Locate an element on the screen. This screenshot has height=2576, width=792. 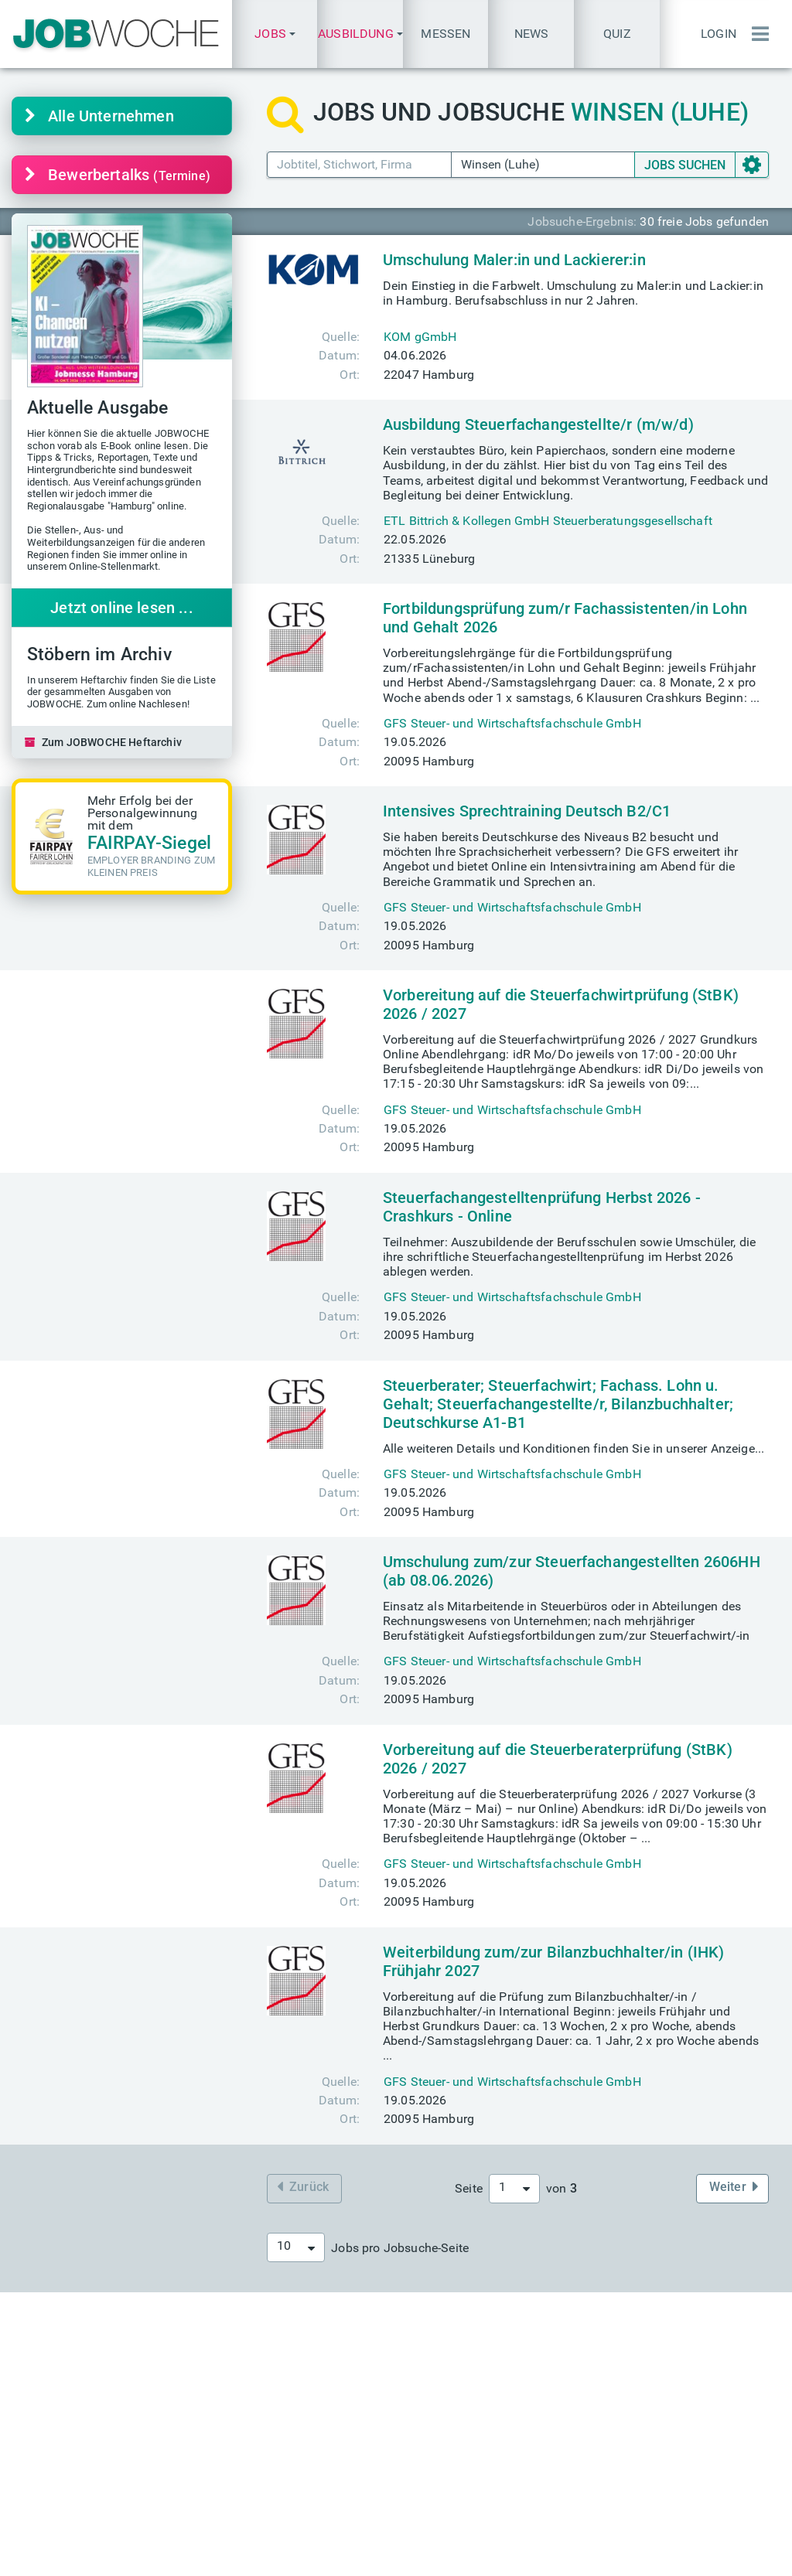
Dein Einstieg in die Farbwelt. Umschulung zu Maler:in und Lackier:in in Hamburg. Berufsabschluss in nur 2 Jahren. is located at coordinates (573, 293).